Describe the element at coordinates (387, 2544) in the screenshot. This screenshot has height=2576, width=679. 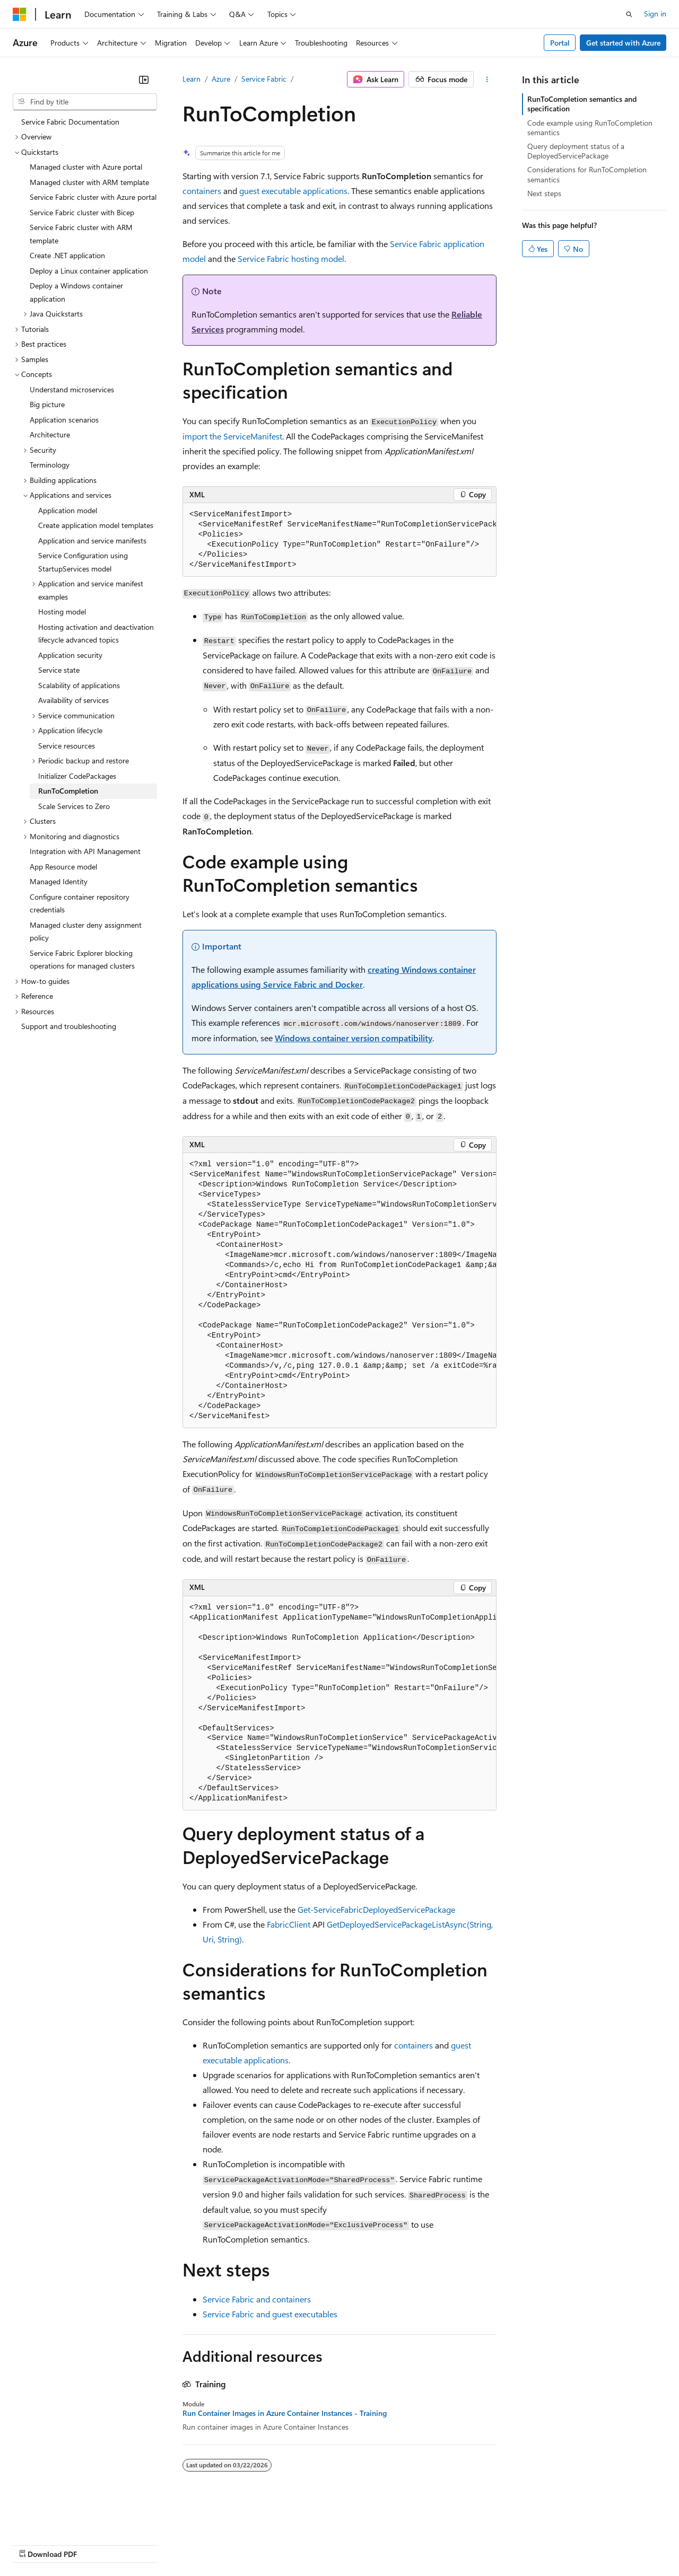
I see `Terms of Use` at that location.